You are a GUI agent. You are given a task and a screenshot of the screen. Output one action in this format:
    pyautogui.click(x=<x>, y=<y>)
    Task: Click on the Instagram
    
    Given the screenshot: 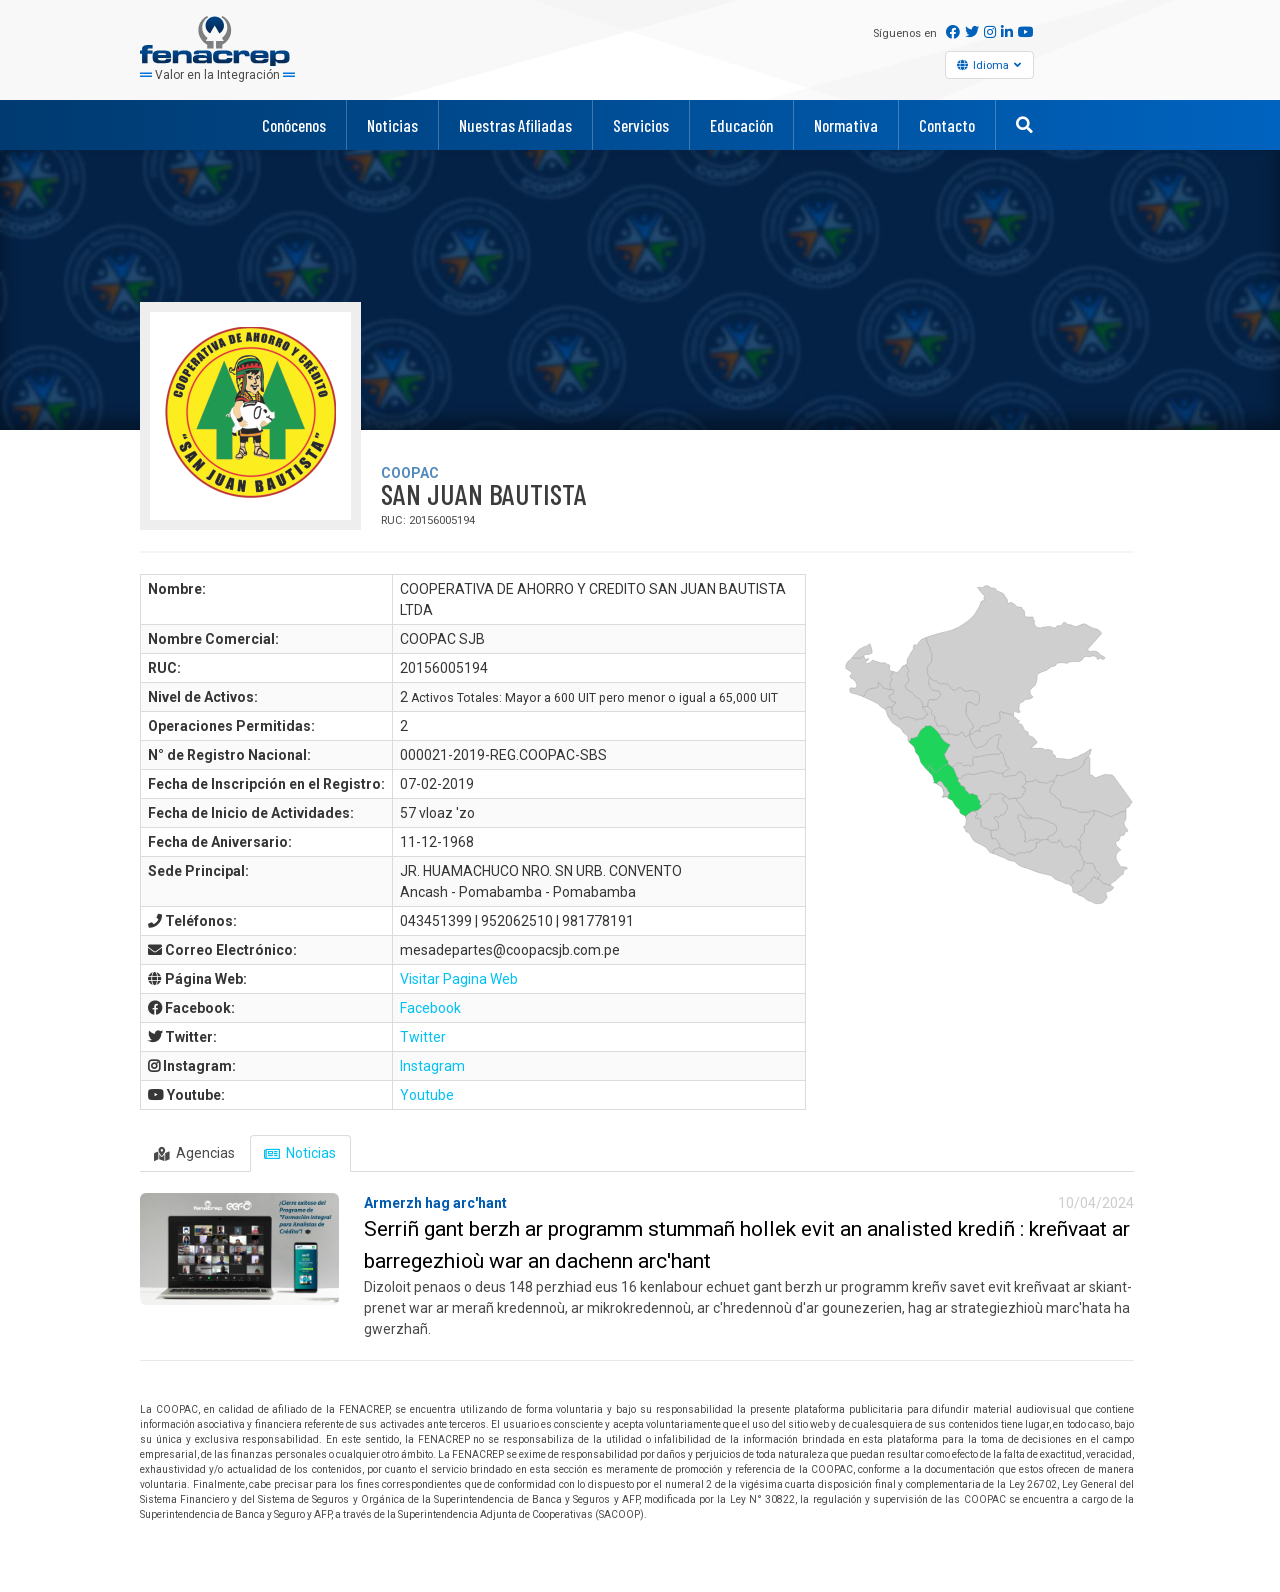 What is the action you would take?
    pyautogui.click(x=432, y=1066)
    